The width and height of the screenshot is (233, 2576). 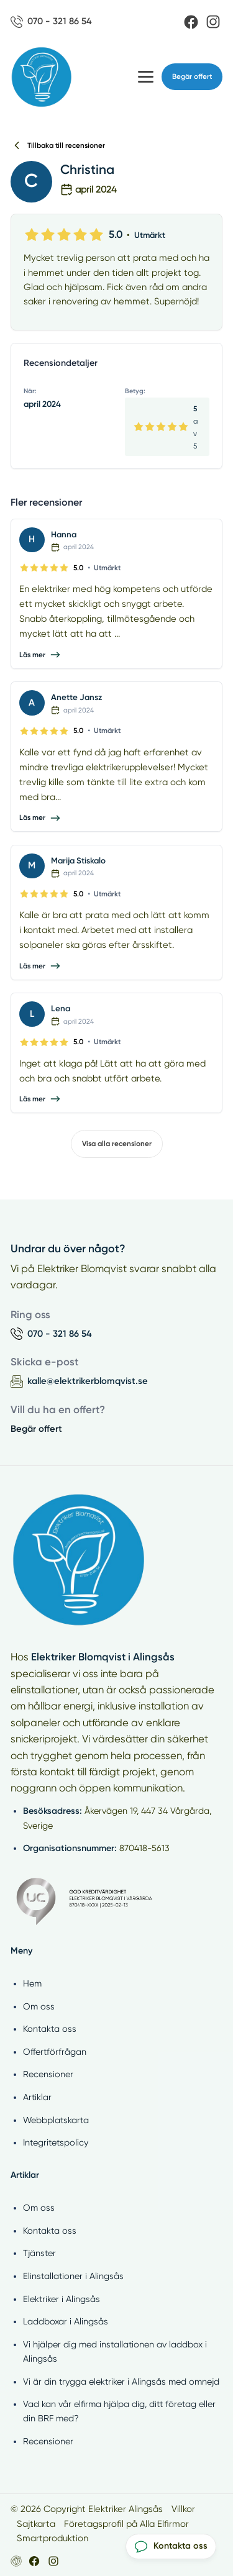 I want to click on Vi är din trygga elektriker i Alingsås med omnejd, so click(x=121, y=2382).